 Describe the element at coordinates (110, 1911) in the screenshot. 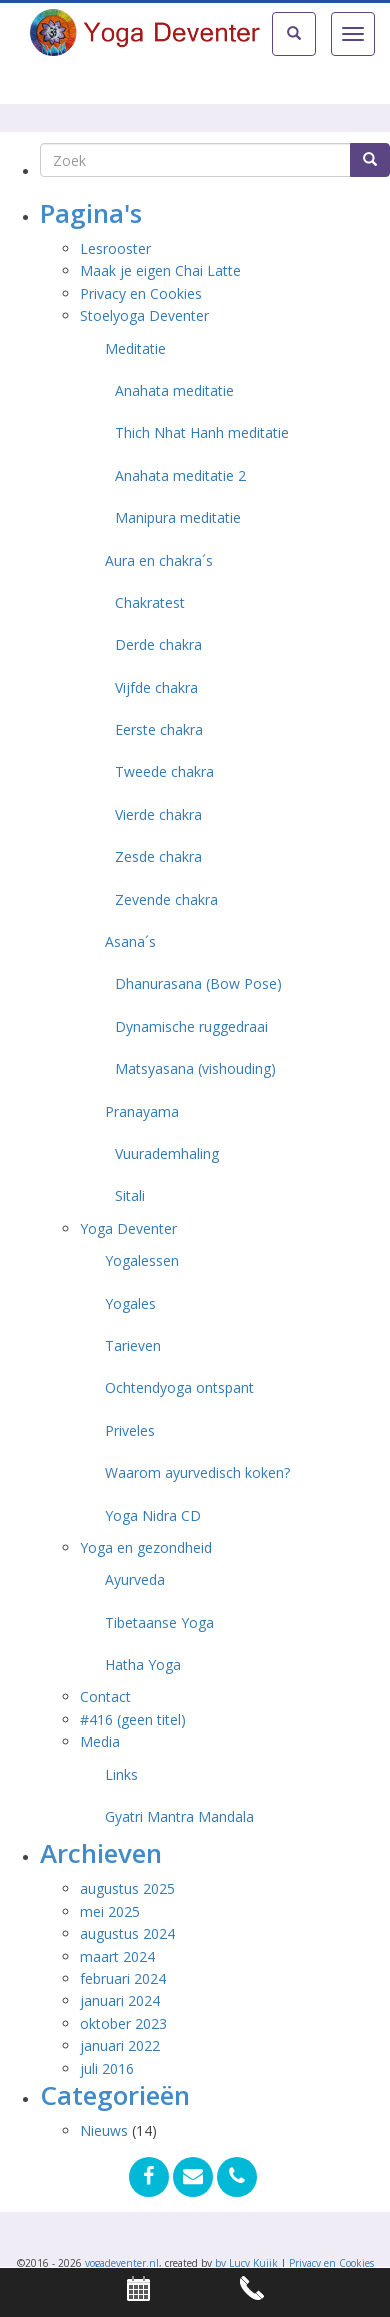

I see `mei 2025` at that location.